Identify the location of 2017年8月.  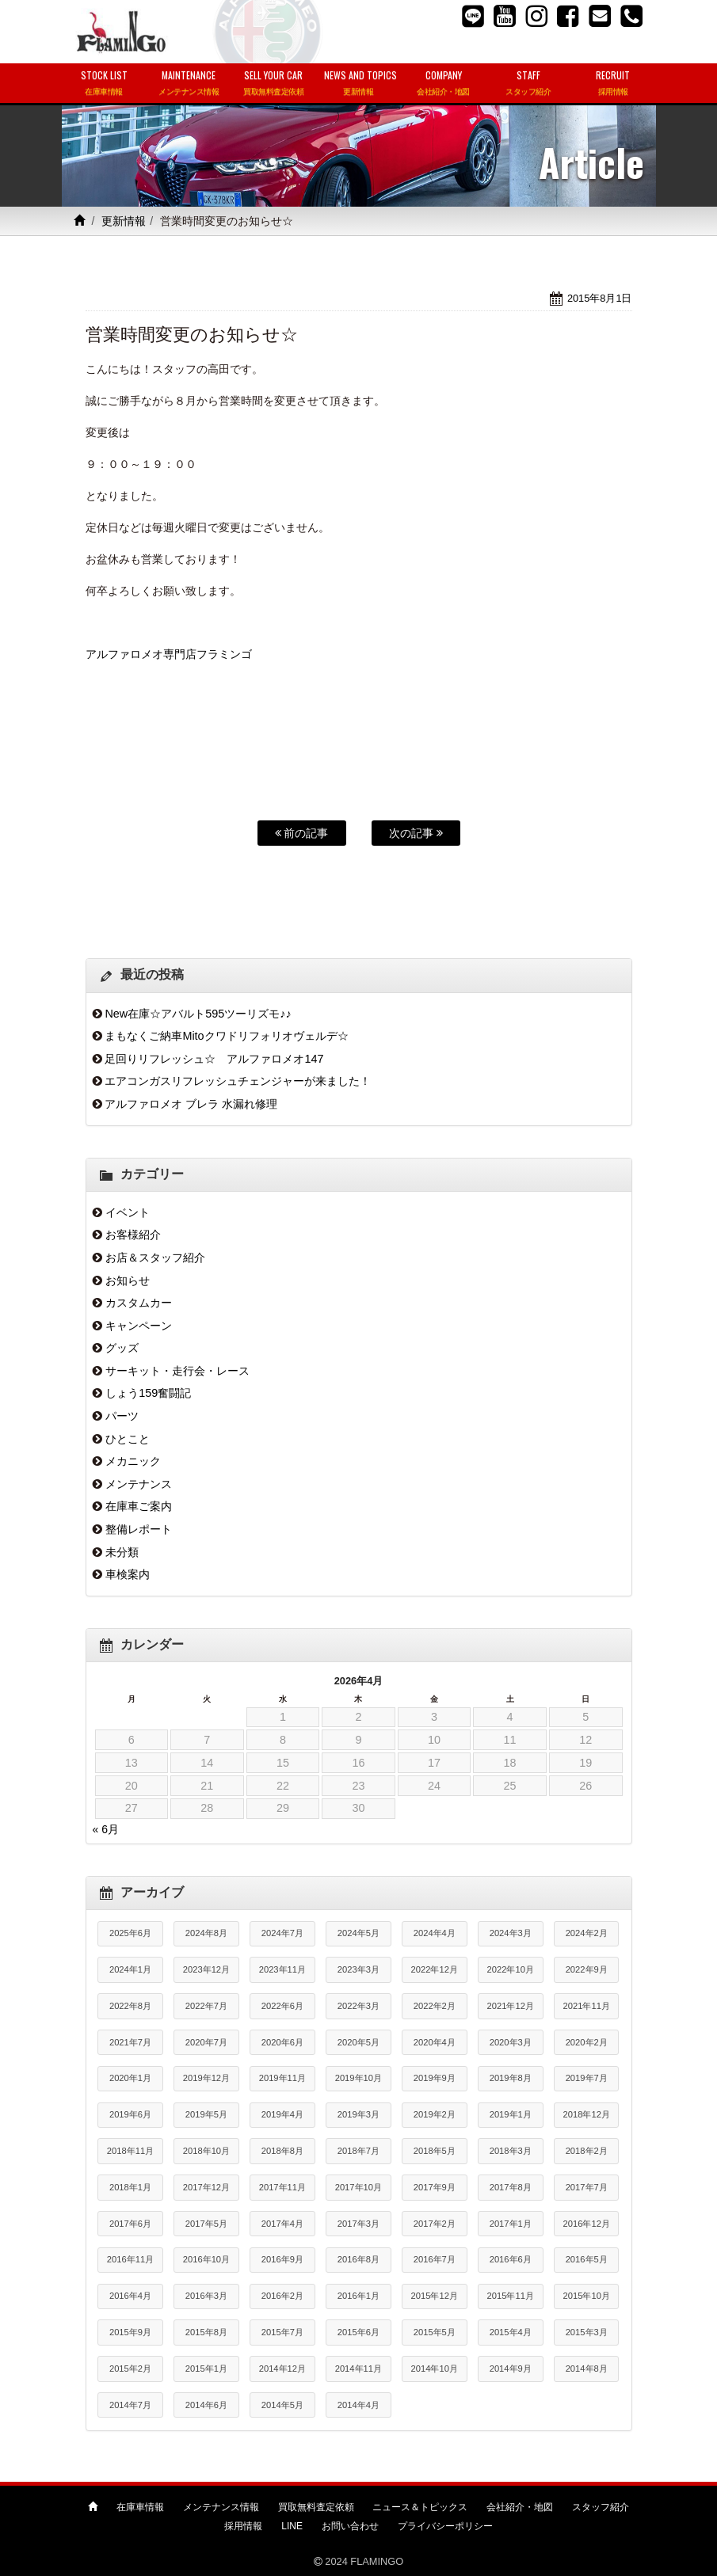
(511, 2187).